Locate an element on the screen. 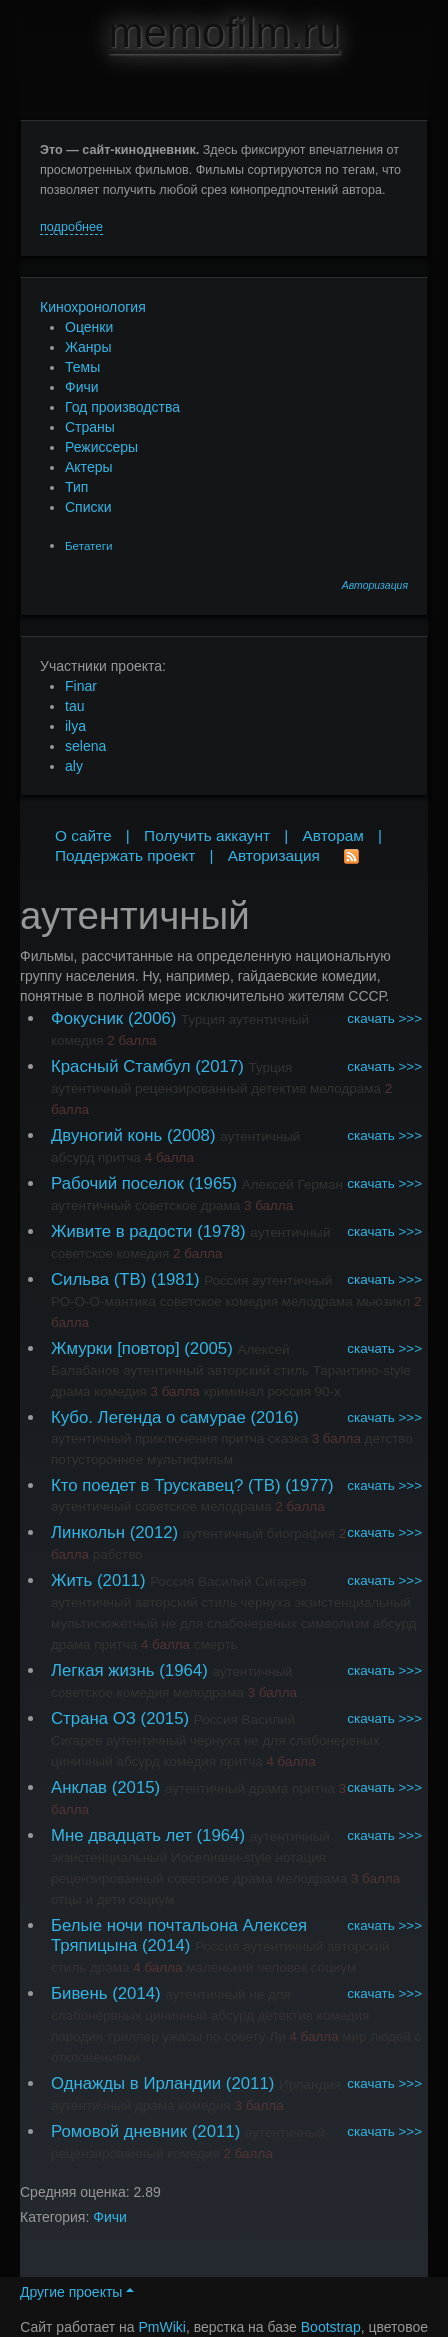 The height and width of the screenshot is (2337, 448). О сайте is located at coordinates (83, 835).